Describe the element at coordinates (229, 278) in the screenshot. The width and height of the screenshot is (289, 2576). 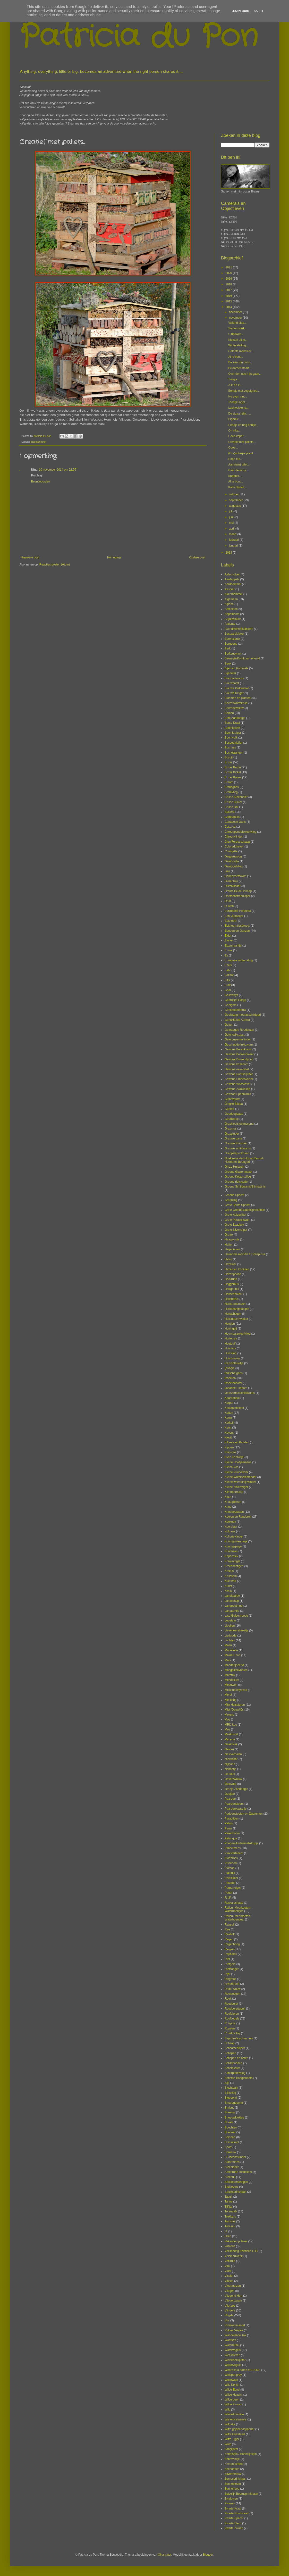
I see `2019` at that location.